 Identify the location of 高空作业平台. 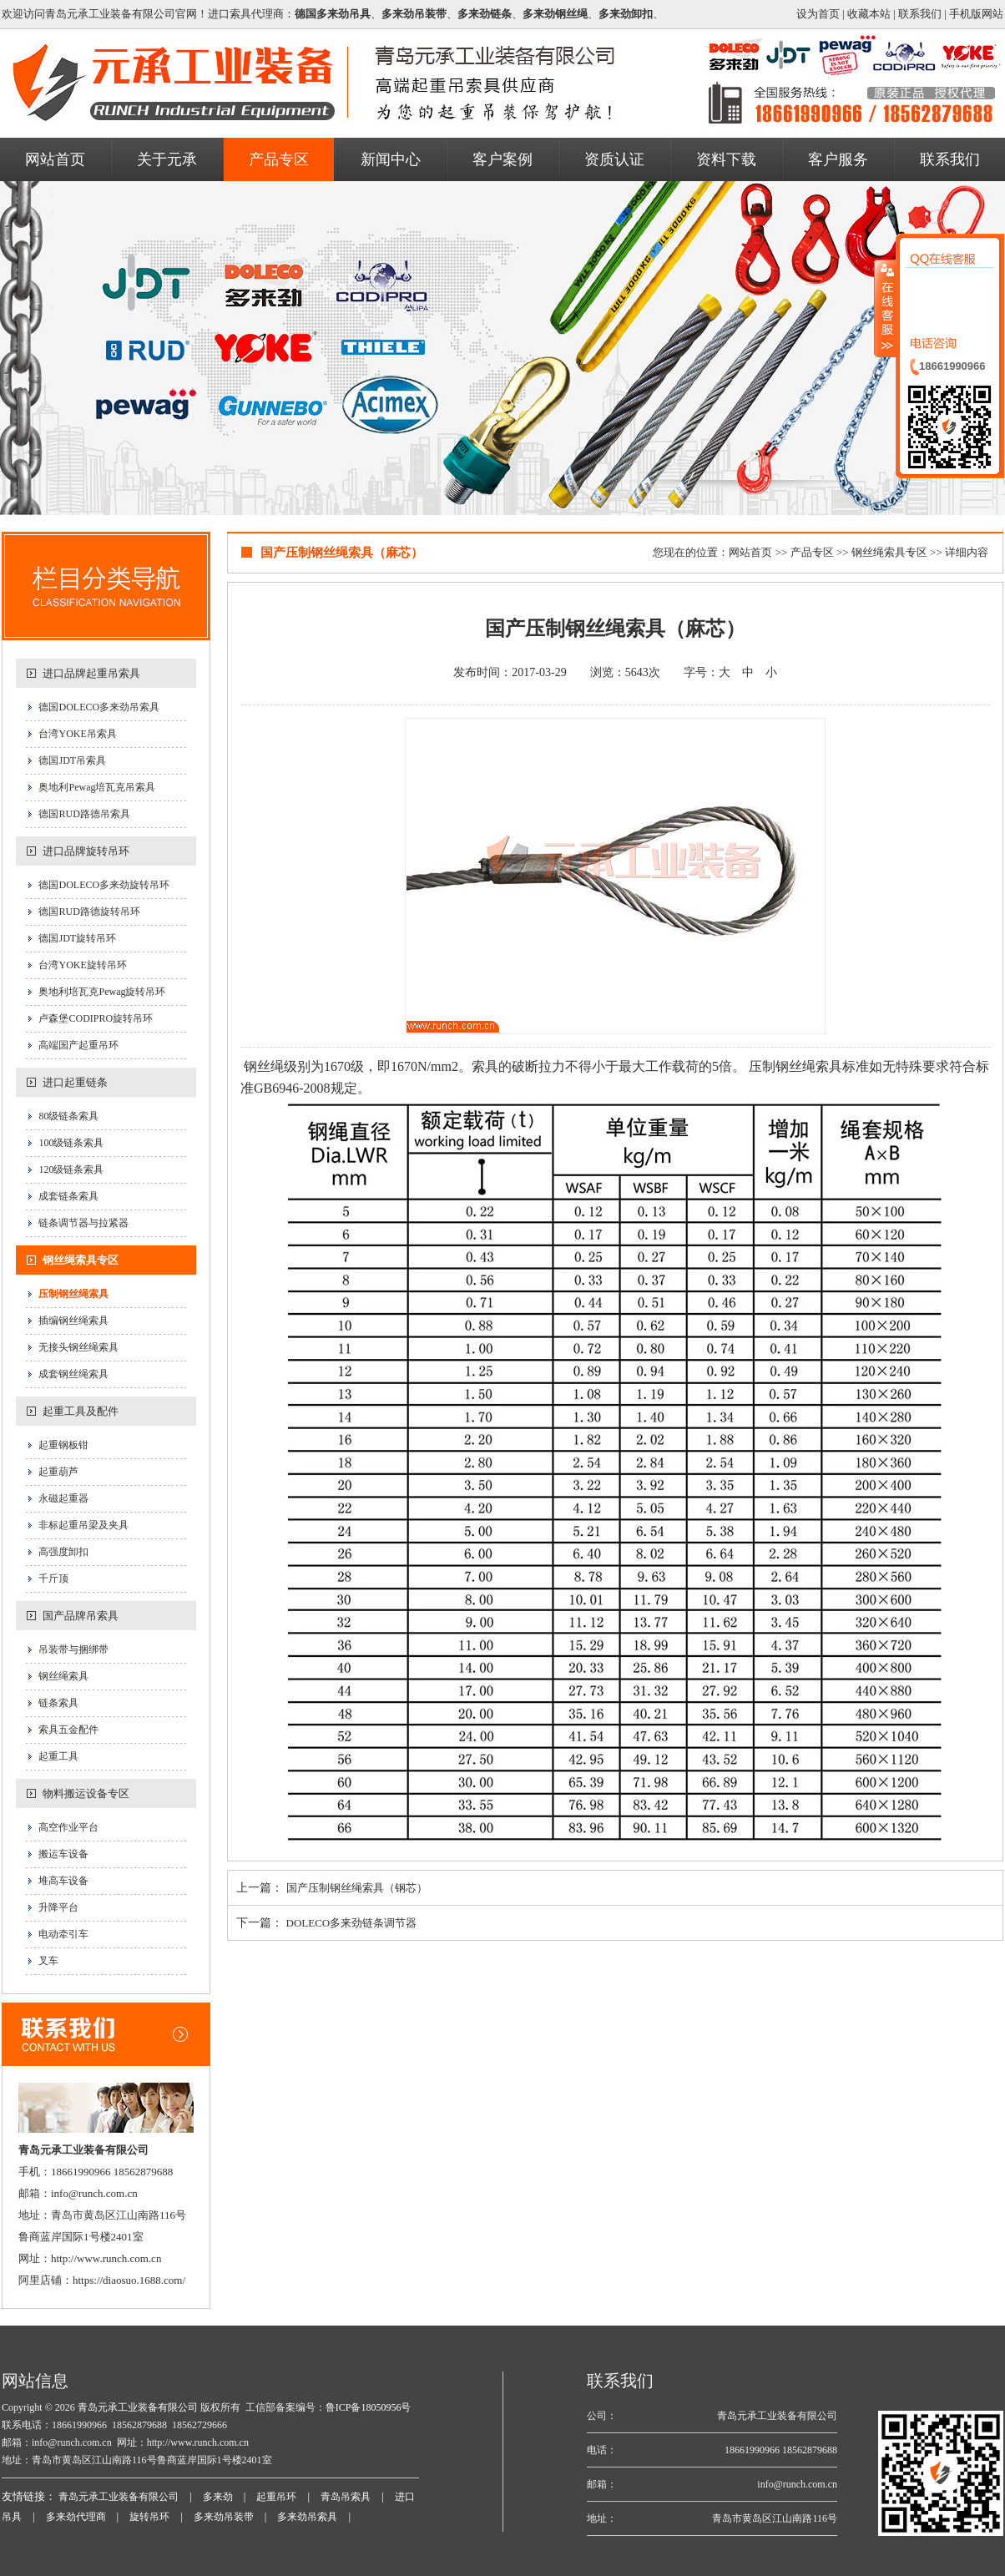
(68, 1827).